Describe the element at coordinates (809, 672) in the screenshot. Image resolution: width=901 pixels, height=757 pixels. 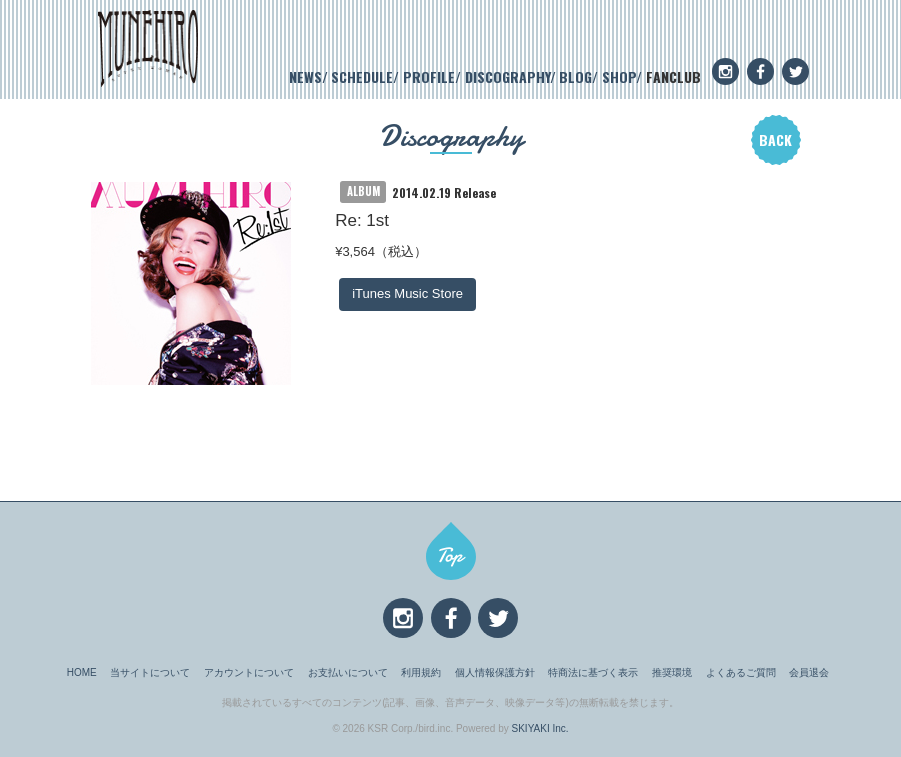
I see `会員退会` at that location.